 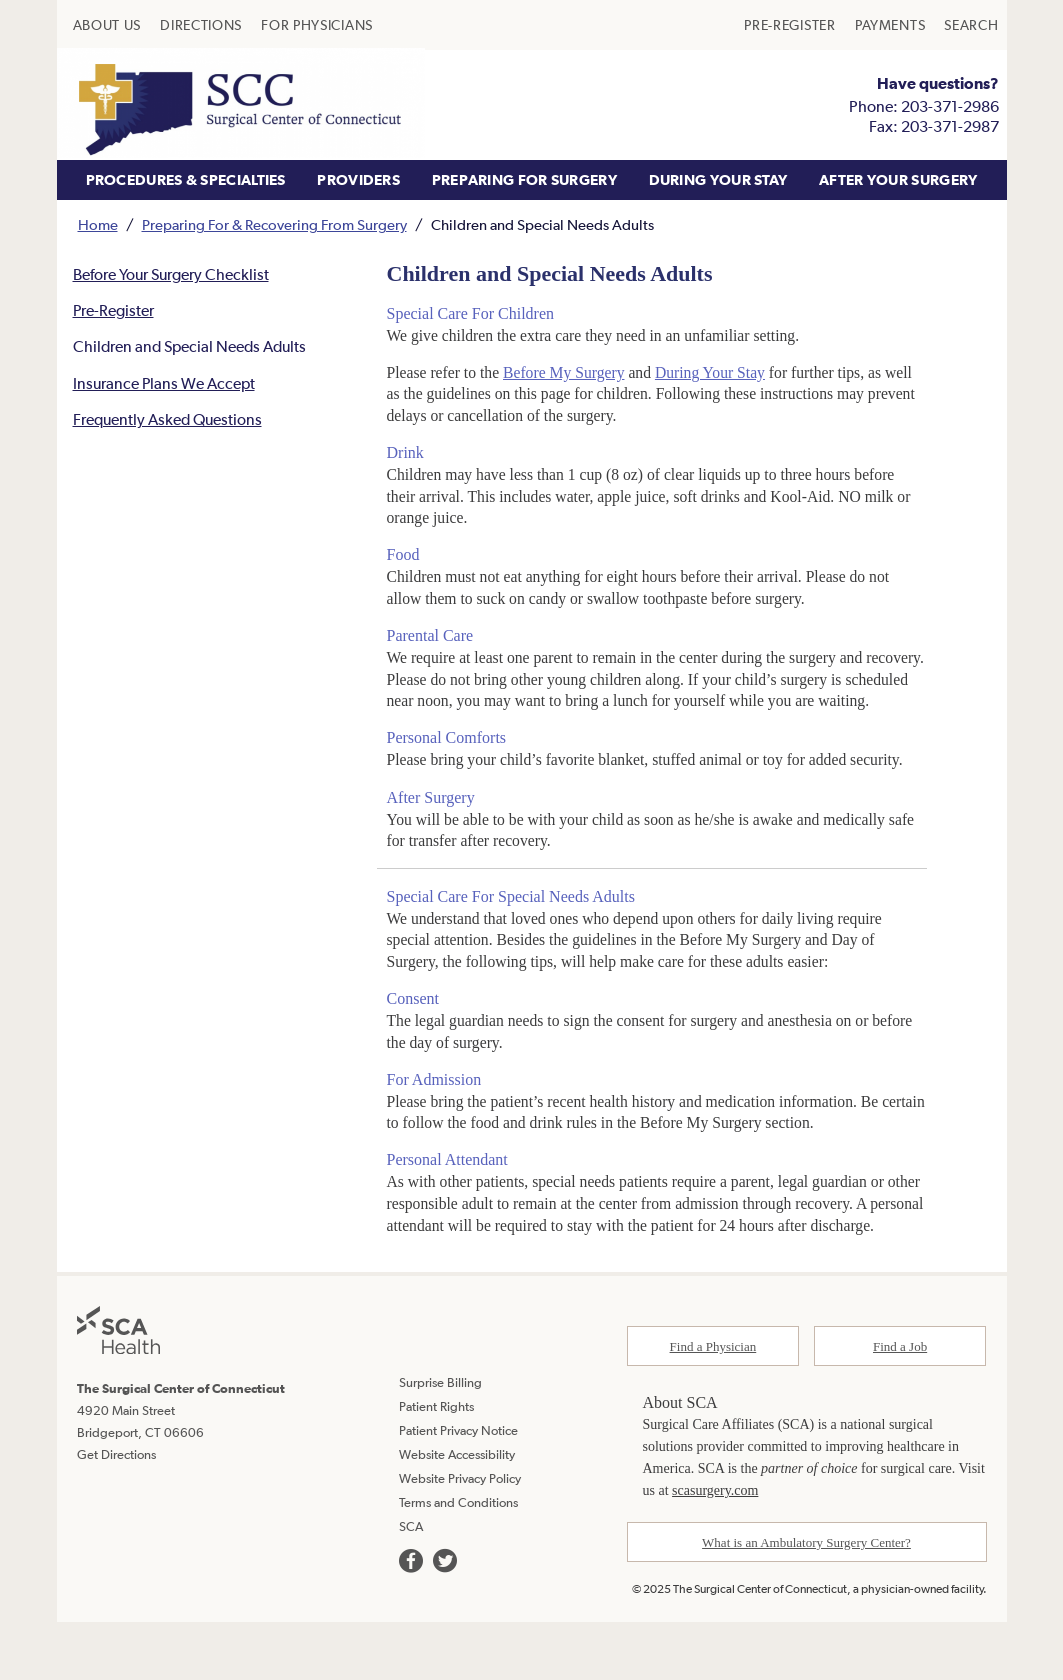 What do you see at coordinates (445, 1620) in the screenshot?
I see `[we are on twitter]` at bounding box center [445, 1620].